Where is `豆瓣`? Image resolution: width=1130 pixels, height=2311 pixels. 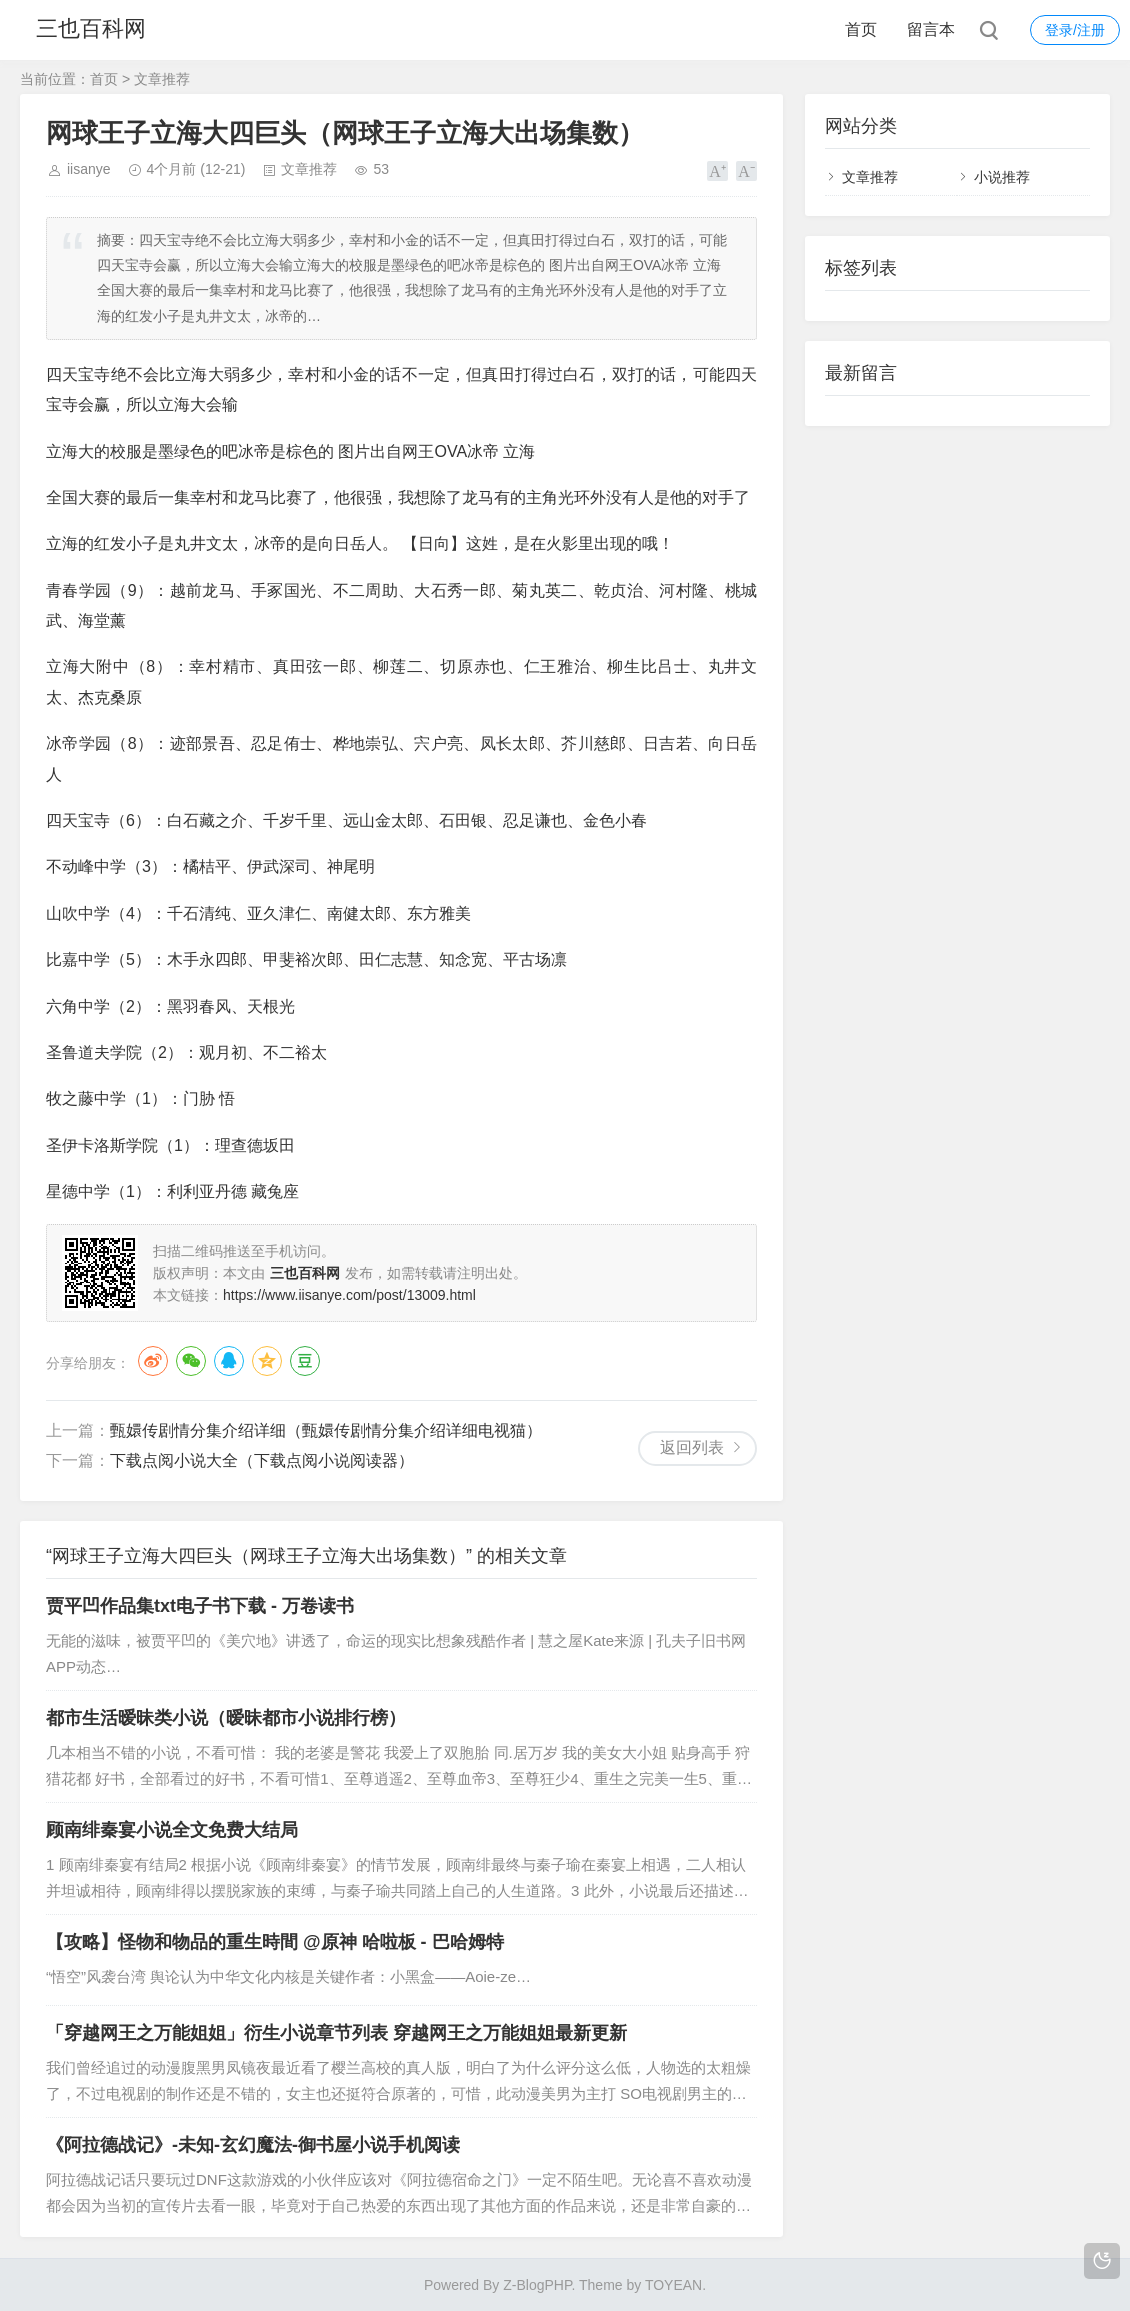 豆瓣 is located at coordinates (305, 1361).